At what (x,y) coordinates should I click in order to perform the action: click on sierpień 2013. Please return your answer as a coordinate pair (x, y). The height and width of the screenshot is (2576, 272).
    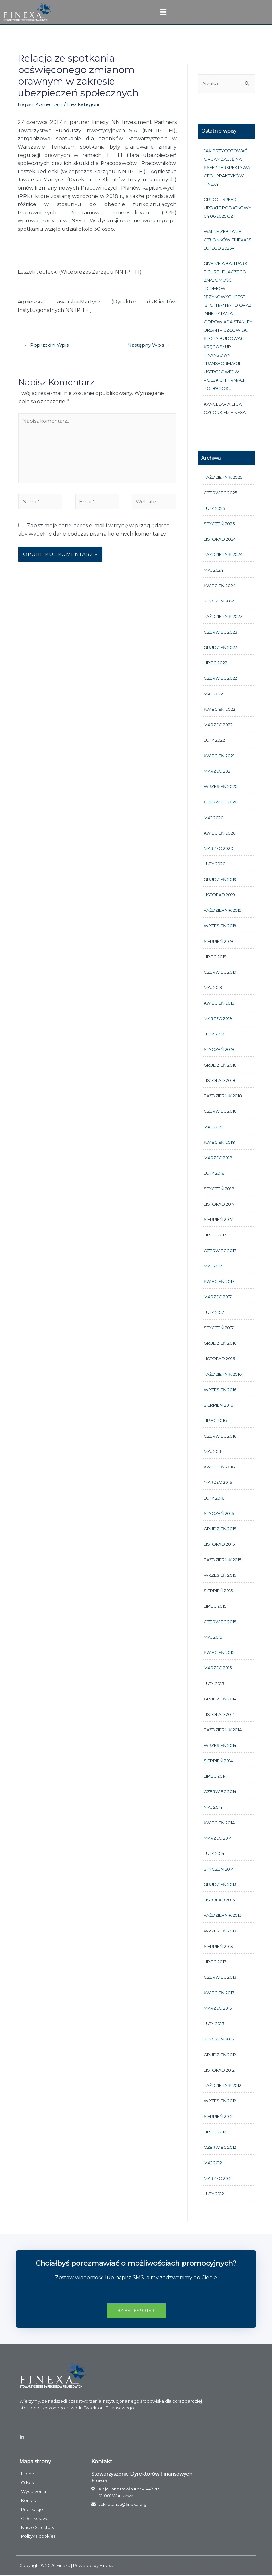
    Looking at the image, I should click on (218, 1946).